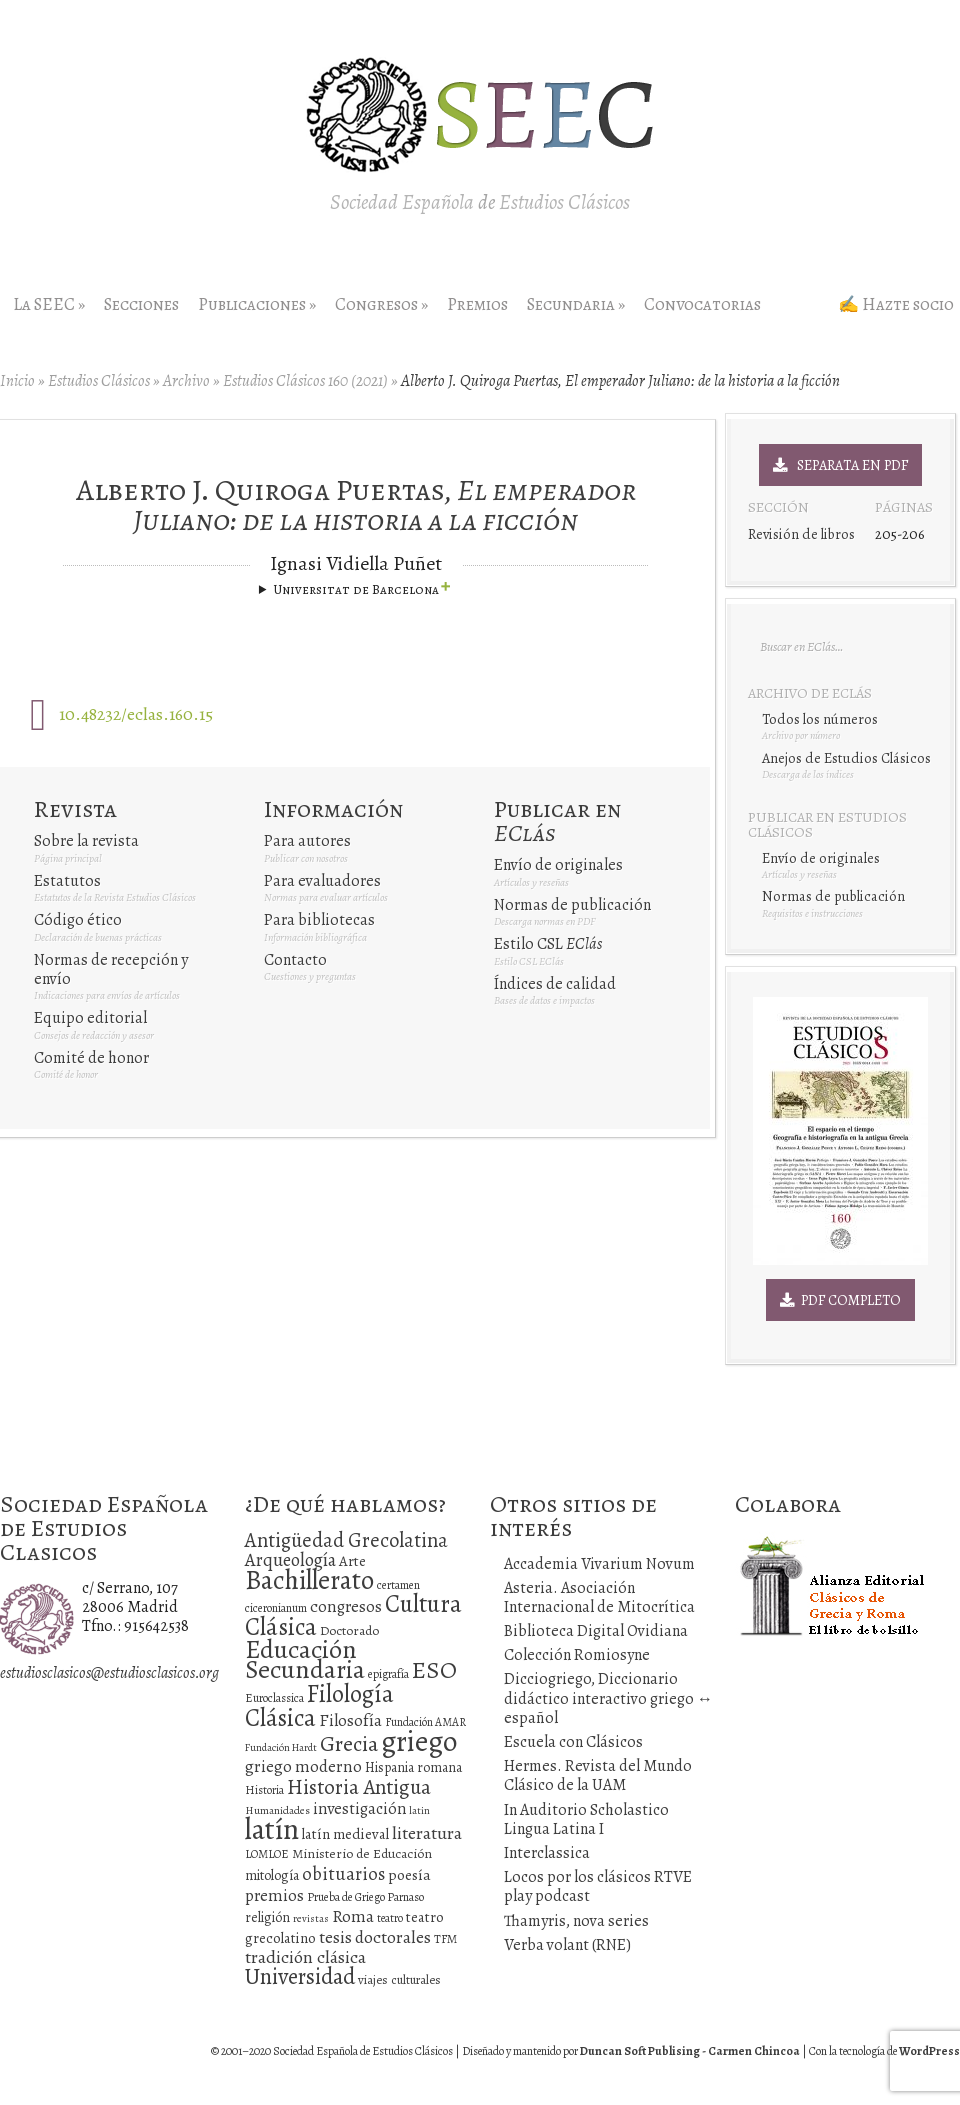 Image resolution: width=960 pixels, height=2105 pixels. I want to click on Escuela con Clásicos, so click(573, 1742).